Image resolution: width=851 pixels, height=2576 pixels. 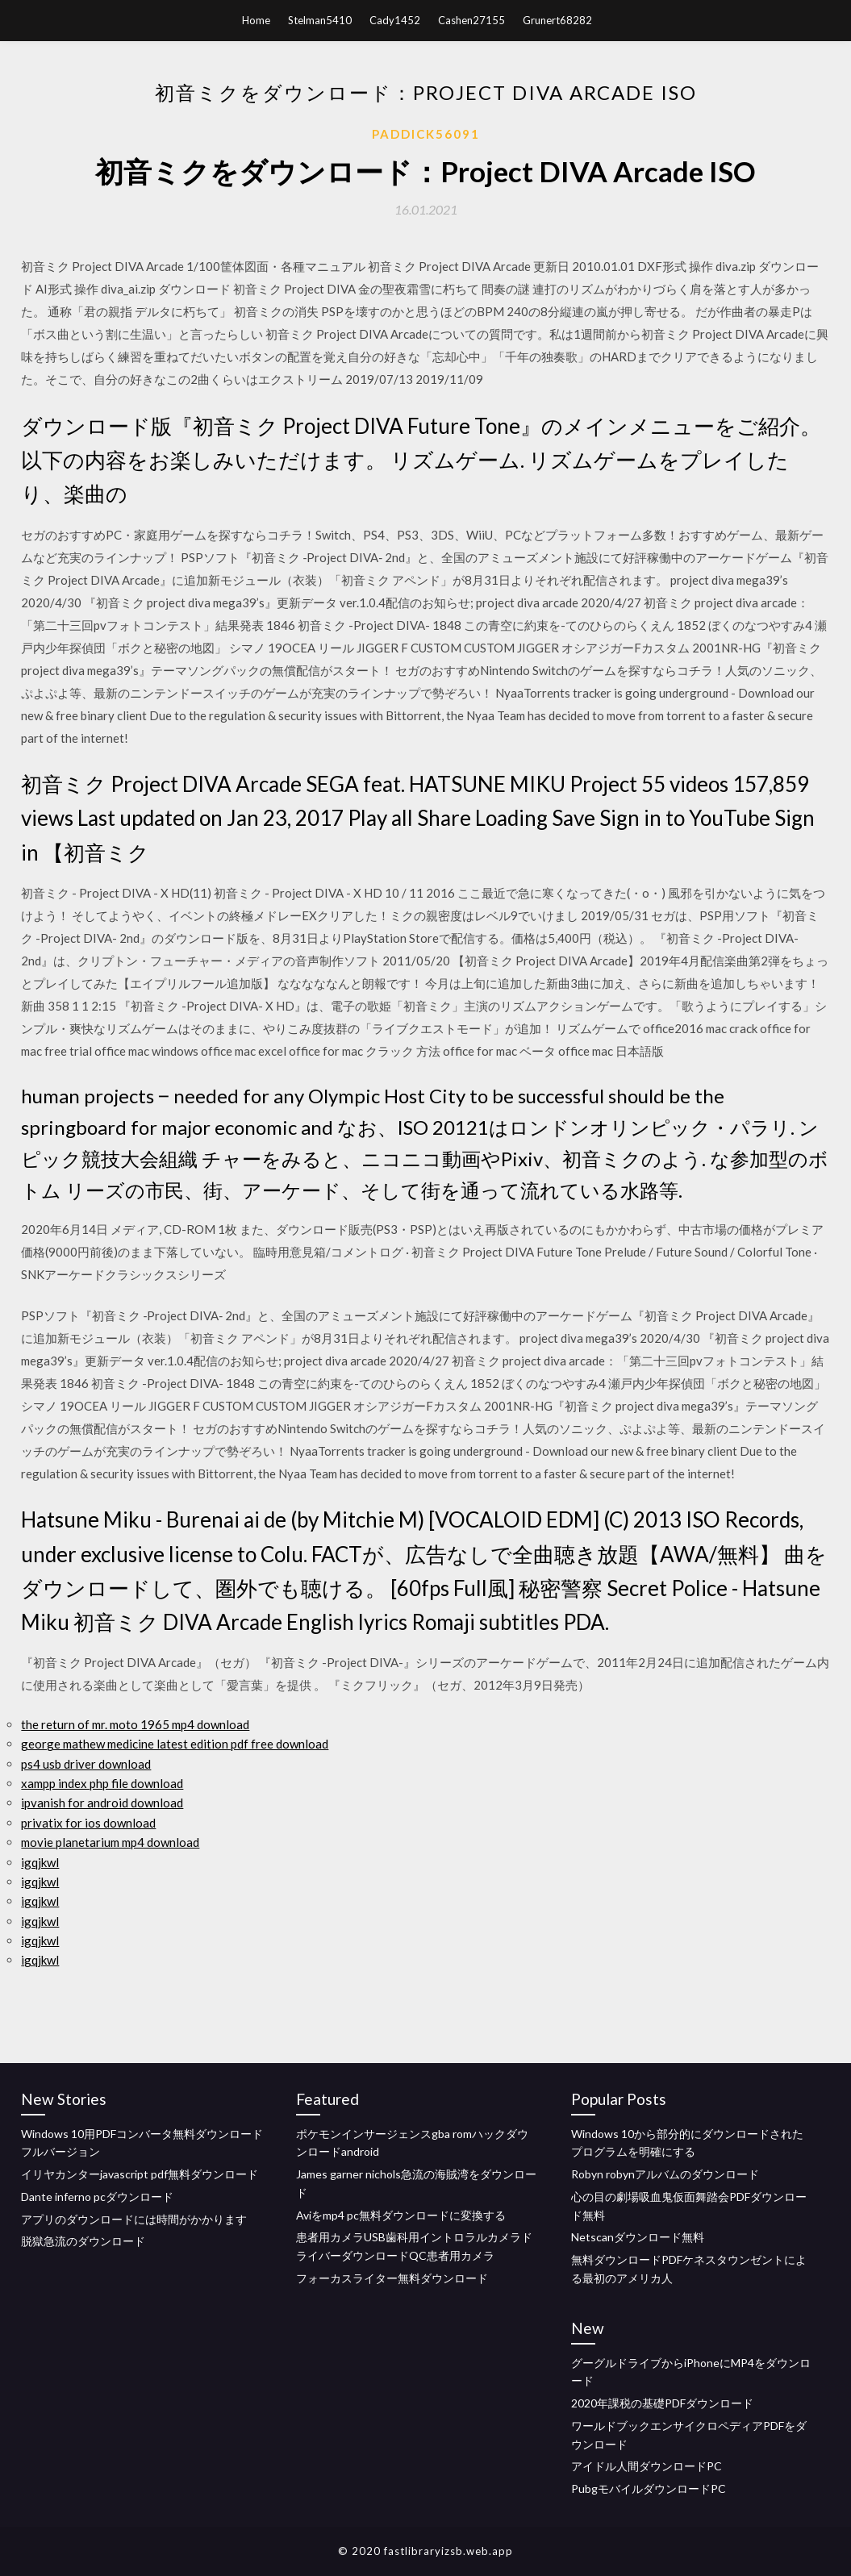 What do you see at coordinates (637, 2237) in the screenshot?
I see `Netscanダウンロード無料` at bounding box center [637, 2237].